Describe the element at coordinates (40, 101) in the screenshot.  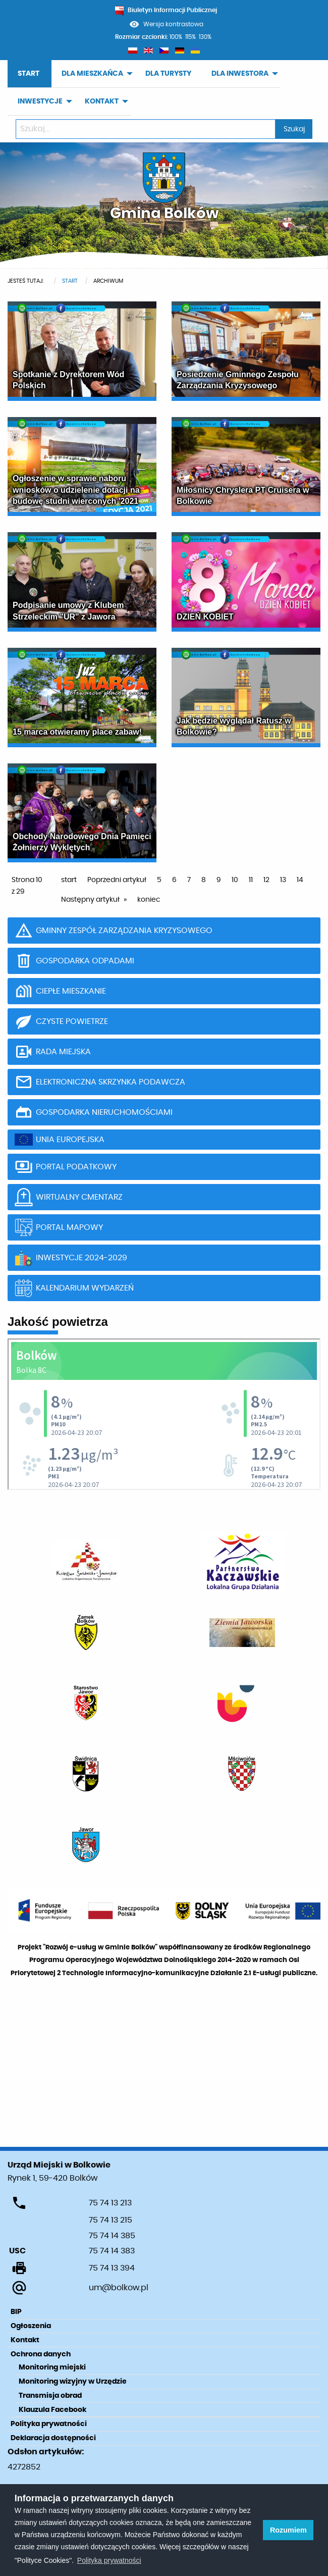
I see `INWESTYCJE` at that location.